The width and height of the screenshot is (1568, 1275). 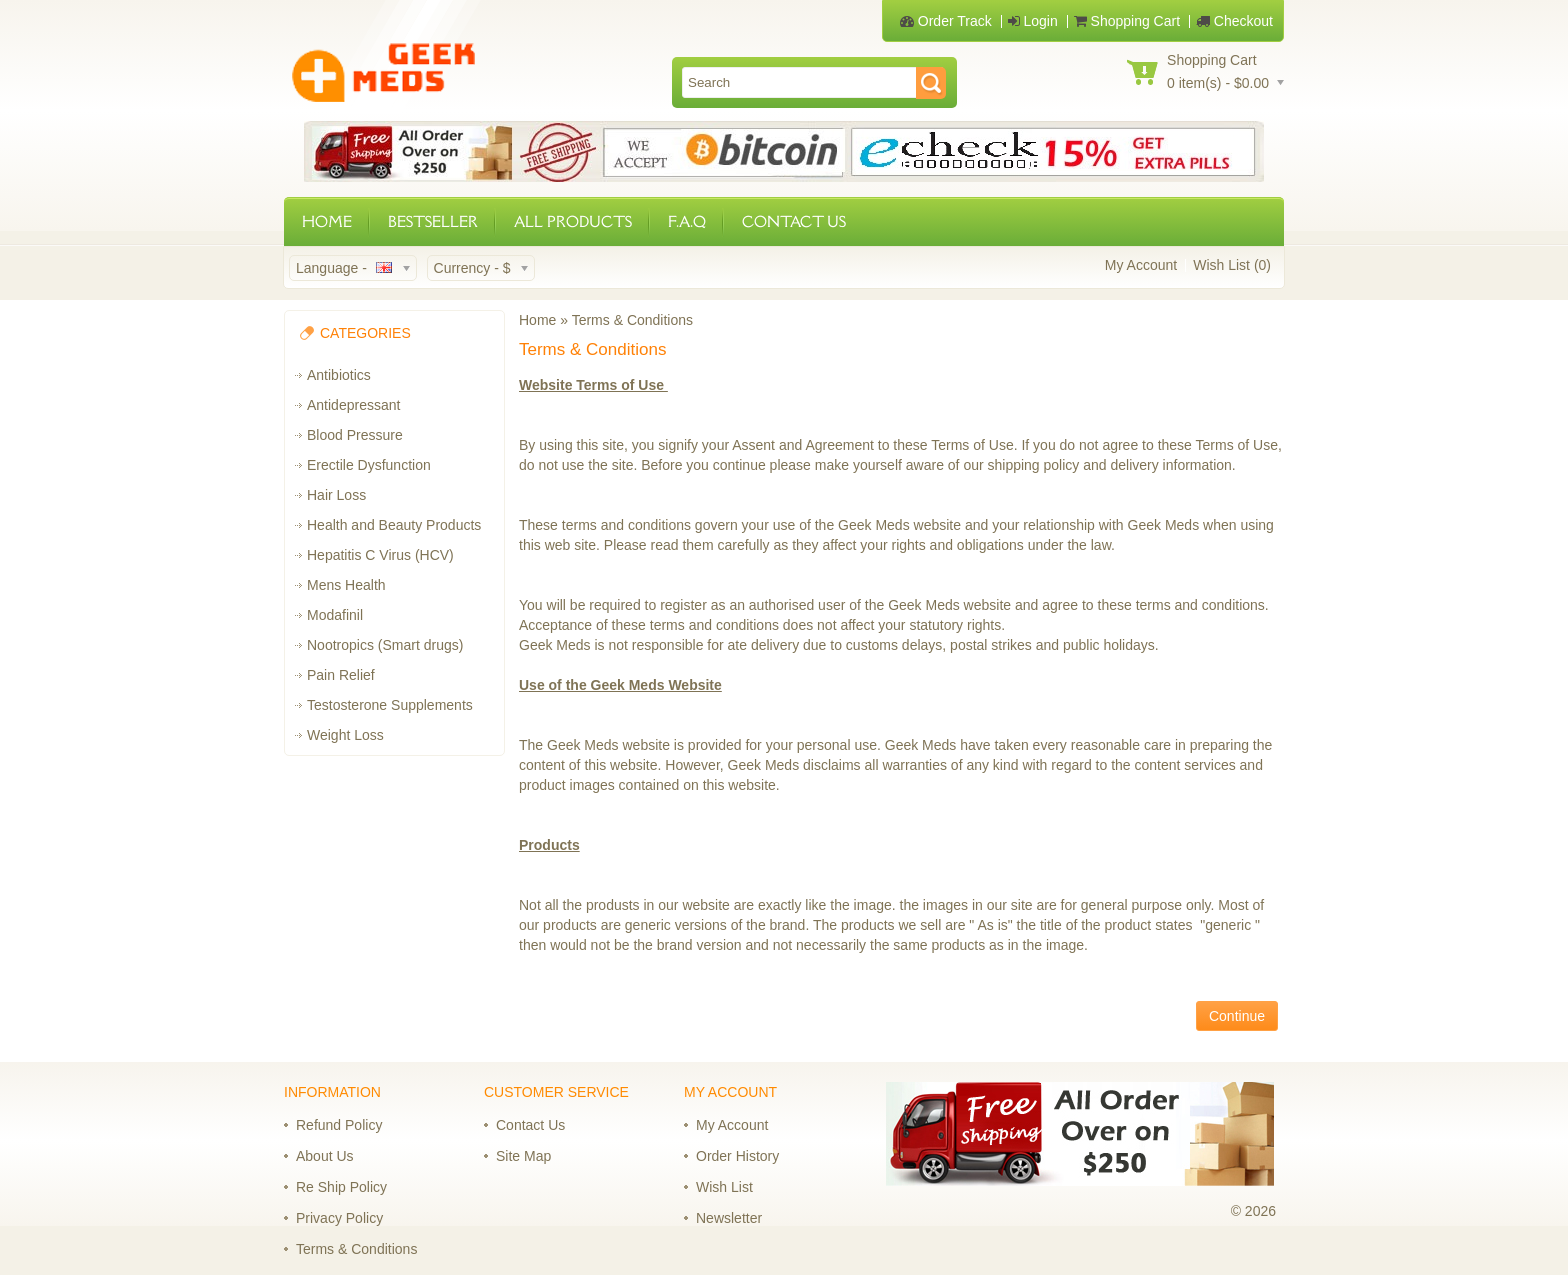 I want to click on Hair Loss, so click(x=336, y=495).